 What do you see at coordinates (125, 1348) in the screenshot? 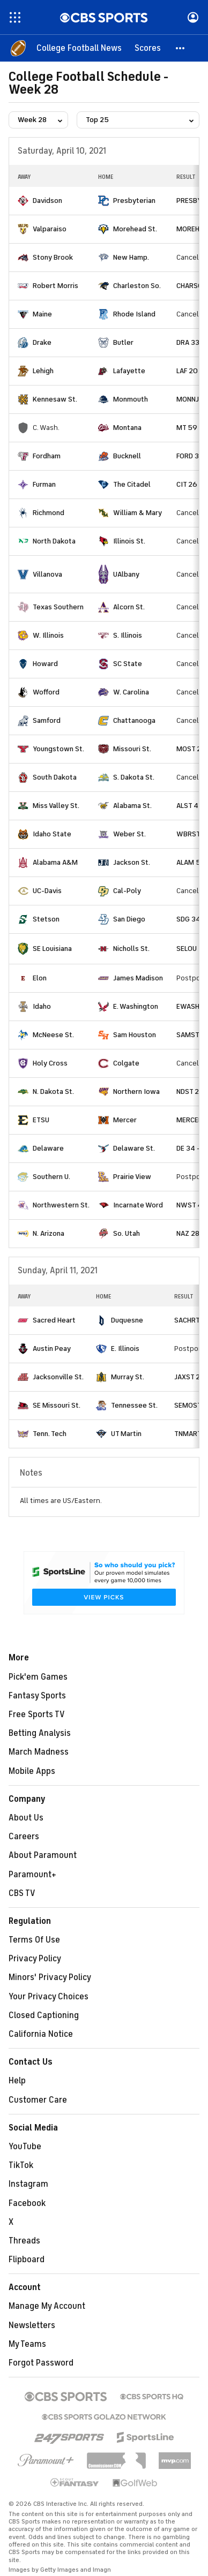
I see `E. Illinois` at bounding box center [125, 1348].